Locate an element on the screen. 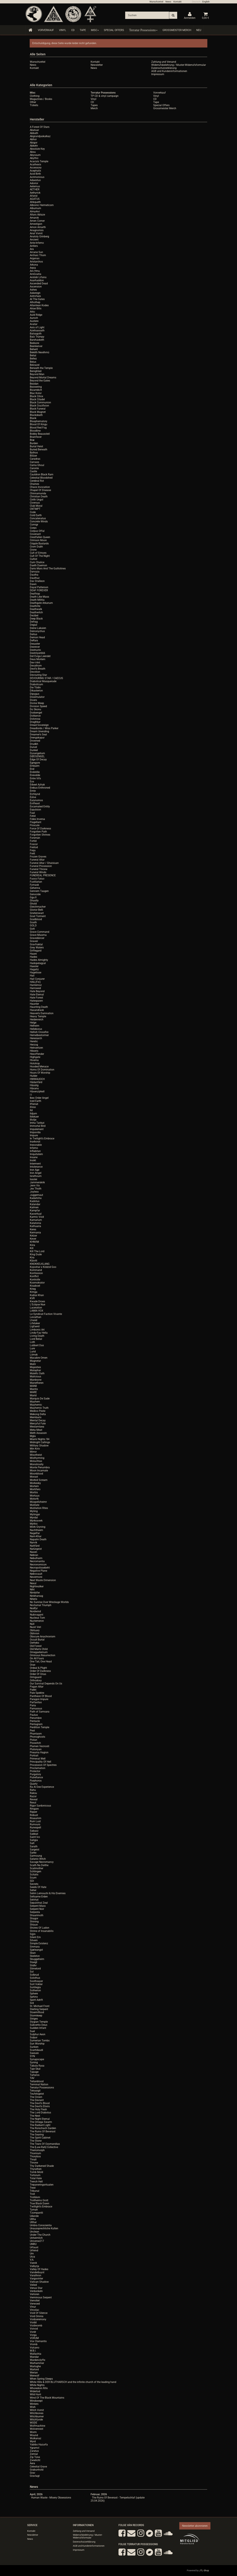 This screenshot has width=237, height=2576. Kalmen is located at coordinates (34, 1207).